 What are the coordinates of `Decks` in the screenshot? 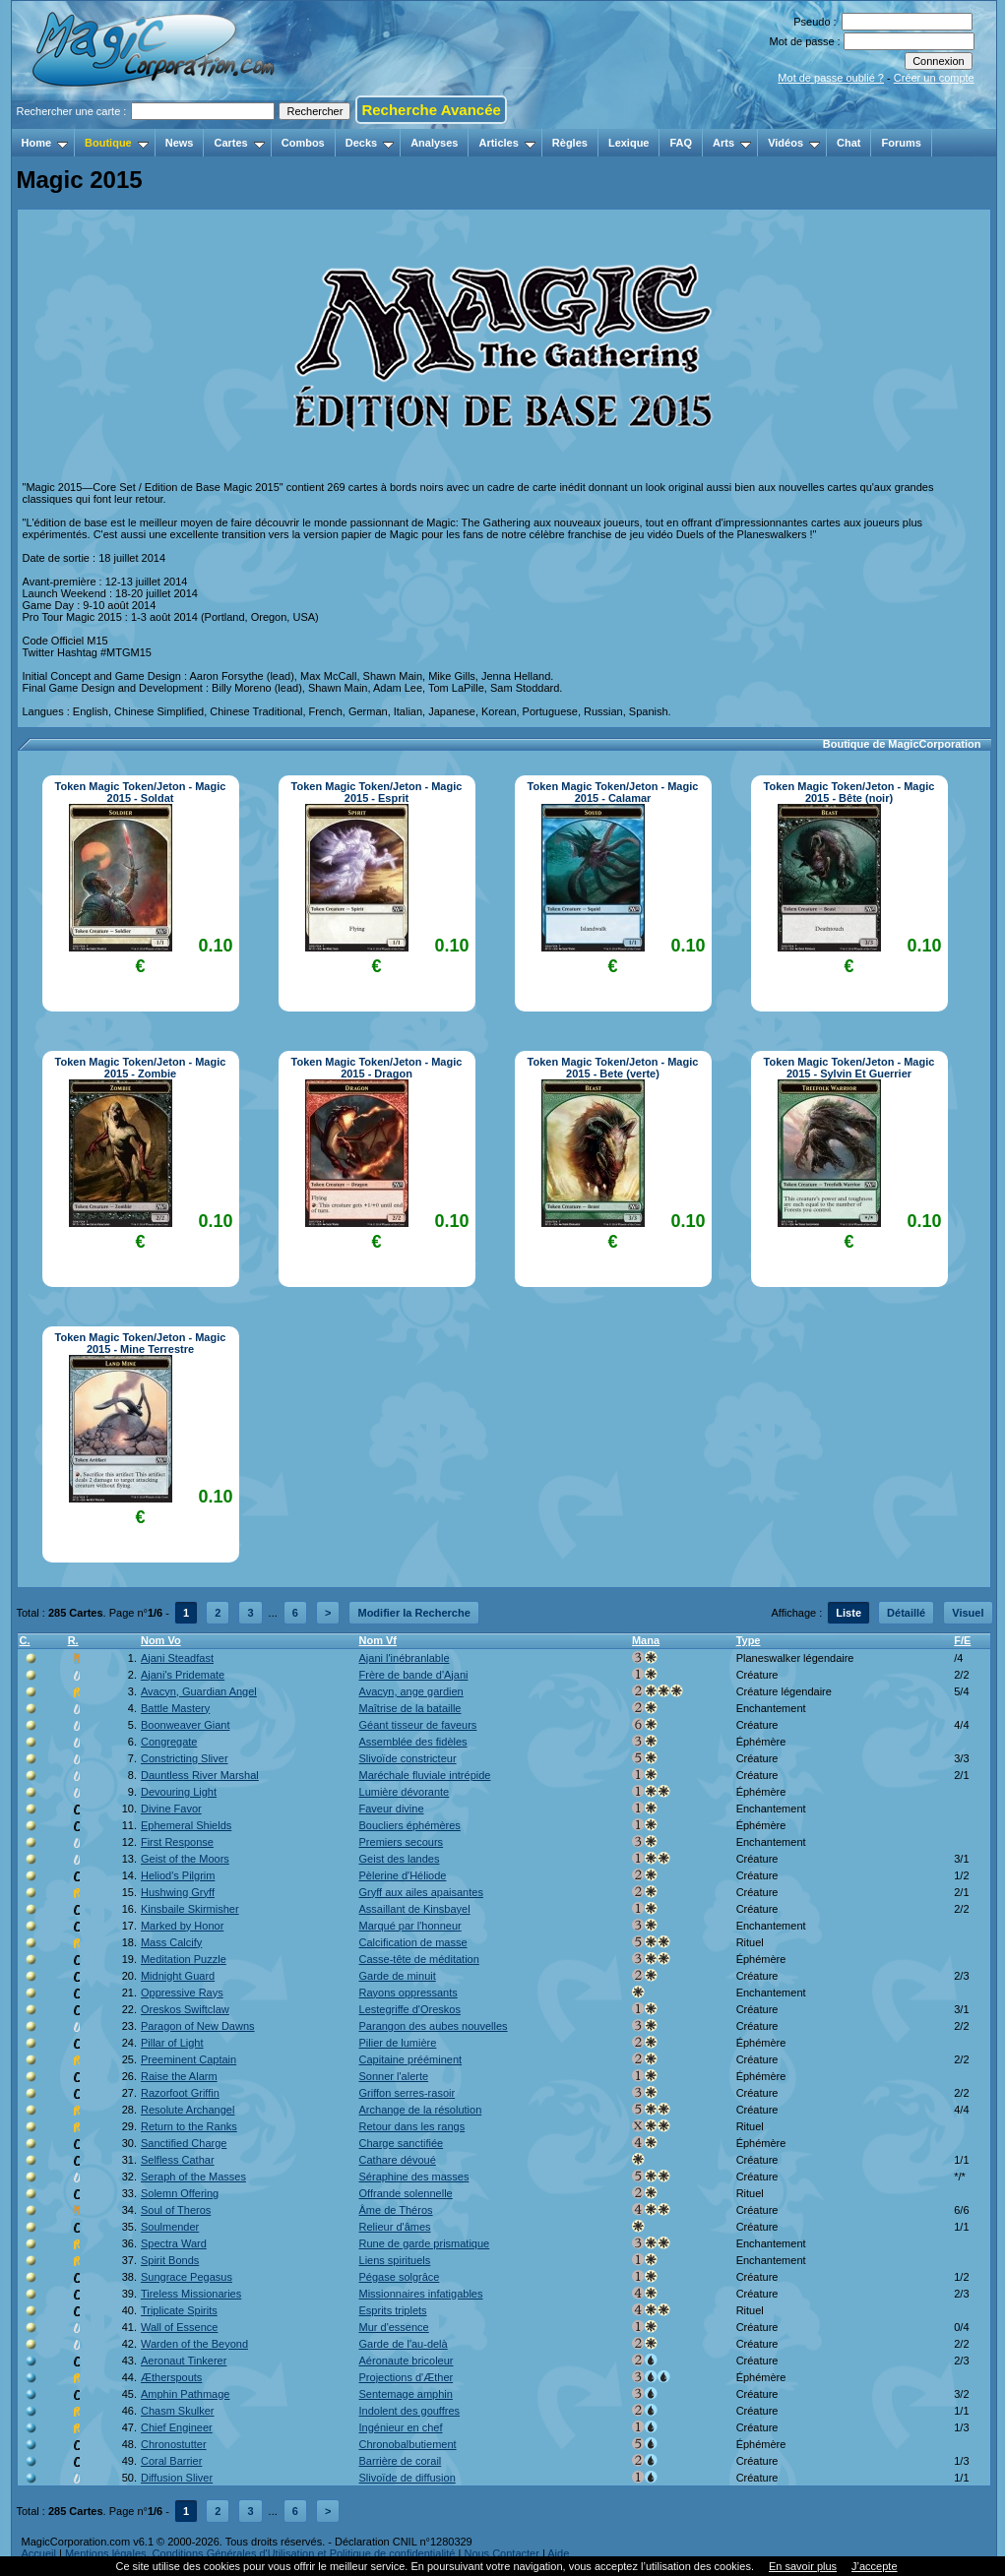 It's located at (369, 143).